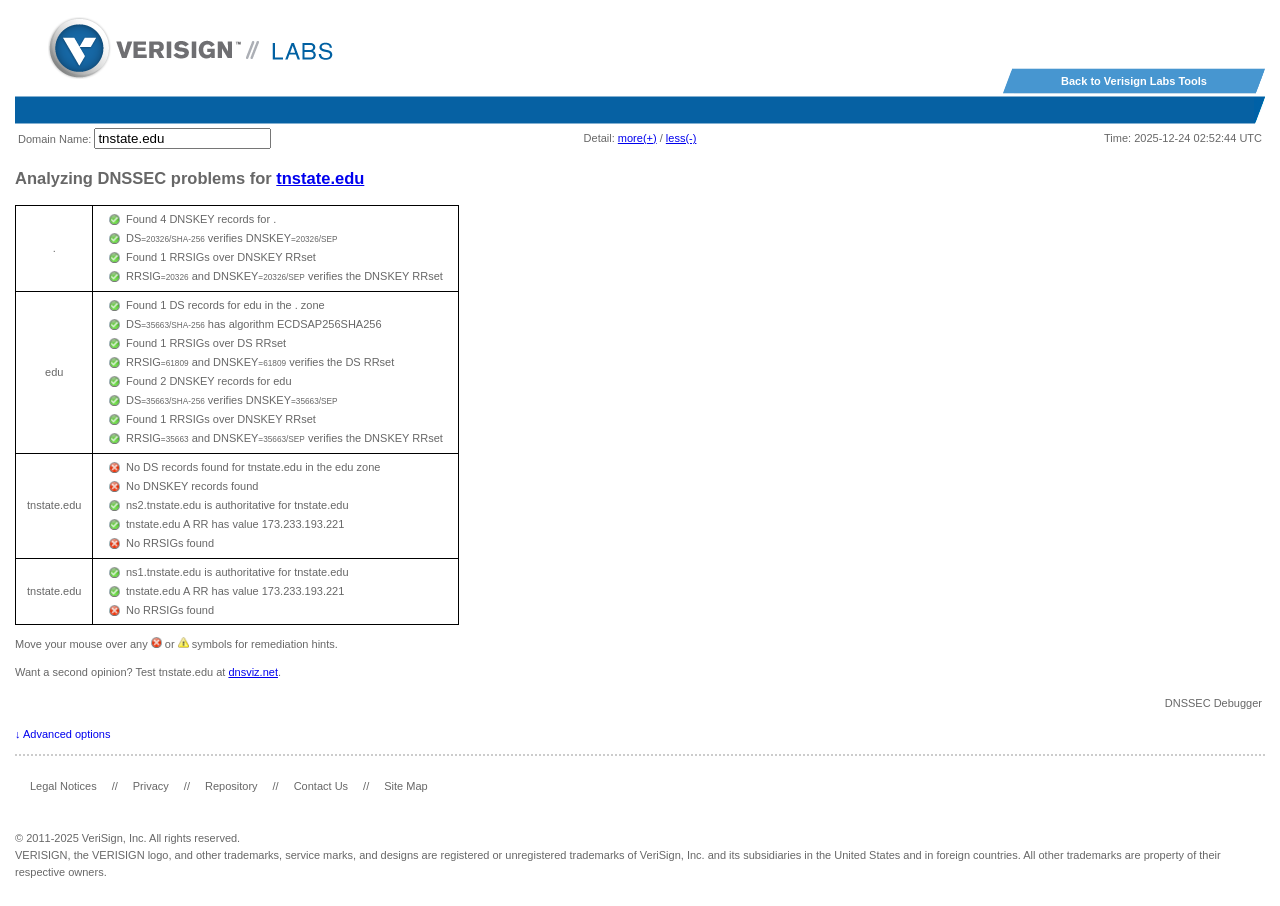 This screenshot has width=1280, height=906. Describe the element at coordinates (405, 786) in the screenshot. I see `Site Map` at that location.